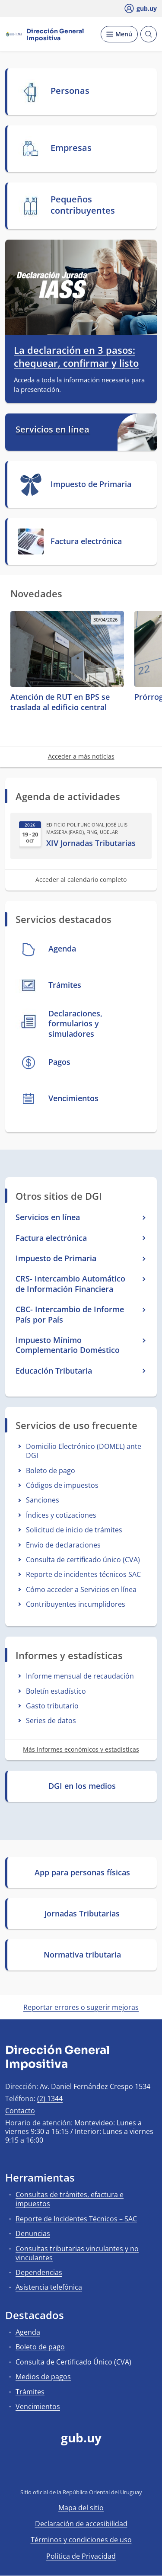 The height and width of the screenshot is (2576, 162). I want to click on La declaración en 3 pasos: chequear, confirmar y listo, so click(76, 356).